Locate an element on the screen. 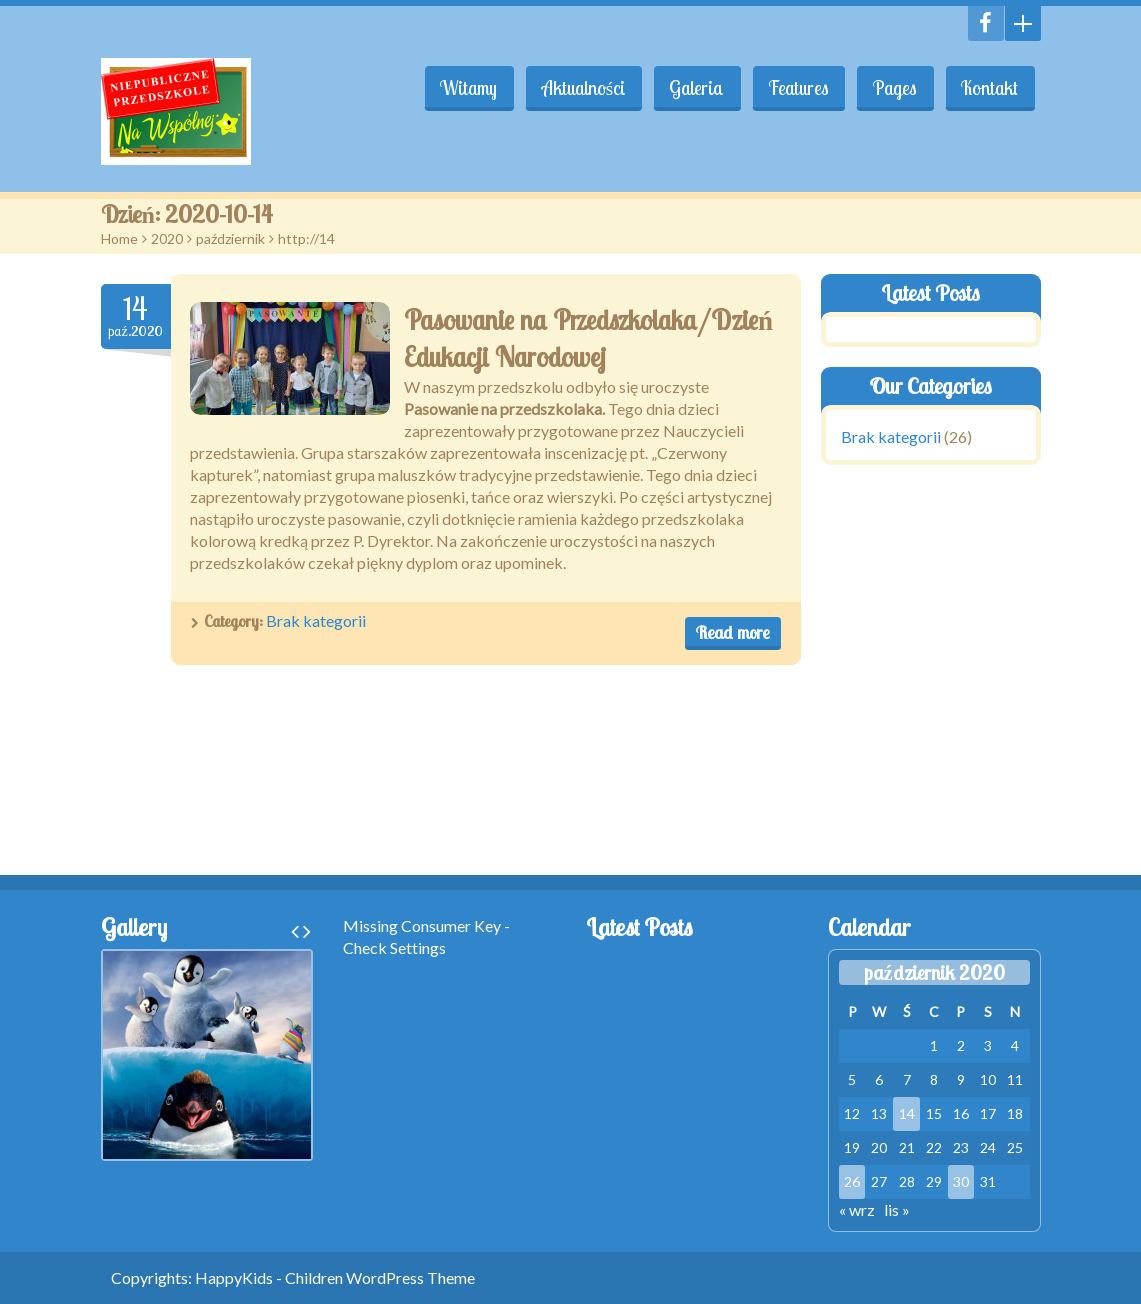 The height and width of the screenshot is (1304, 1141). Features is located at coordinates (795, 88).